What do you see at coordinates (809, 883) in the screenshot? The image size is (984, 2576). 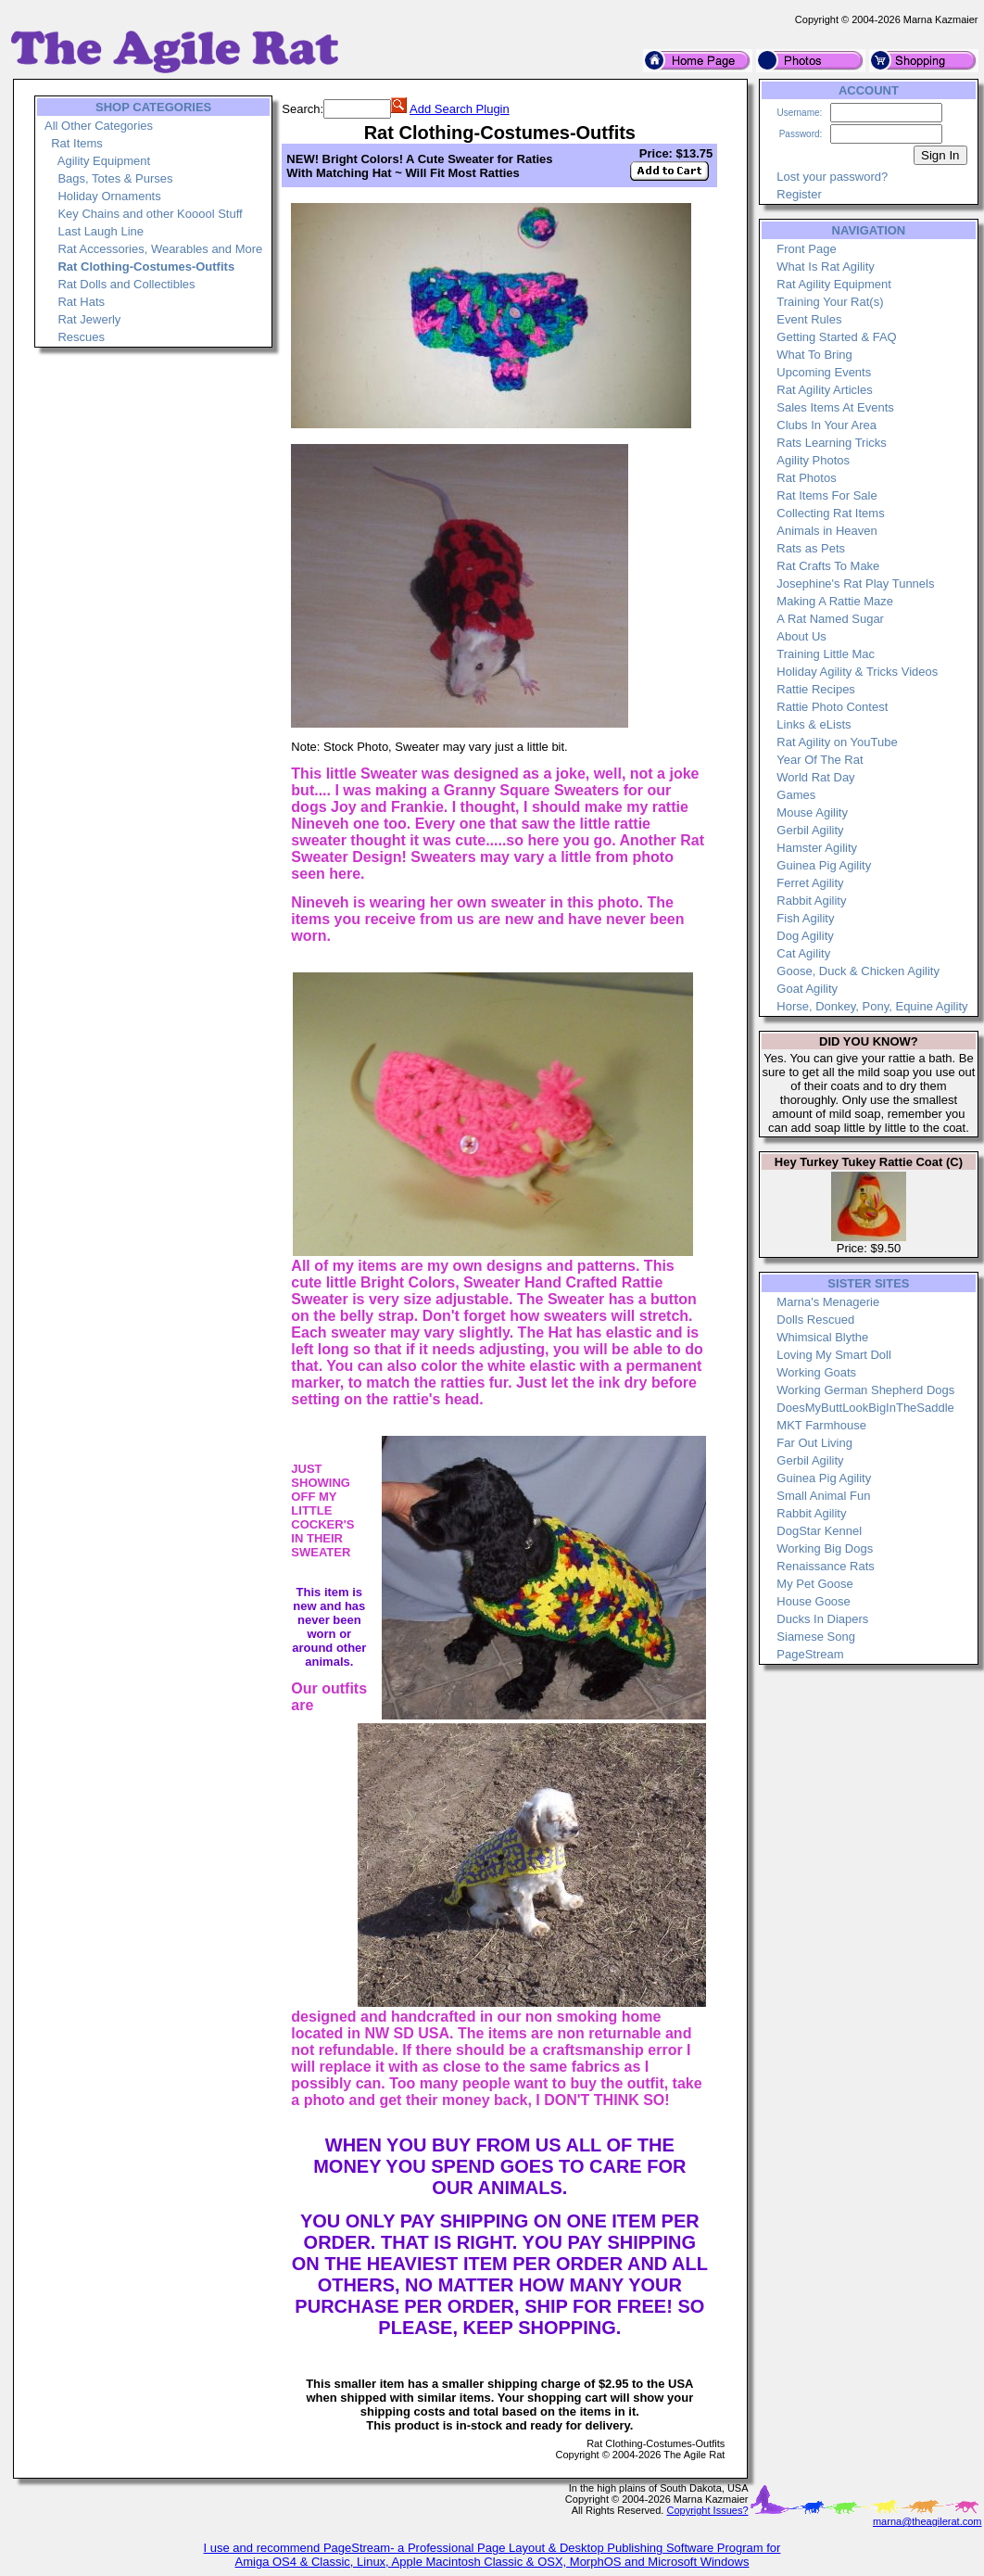 I see `Ferret Agility` at bounding box center [809, 883].